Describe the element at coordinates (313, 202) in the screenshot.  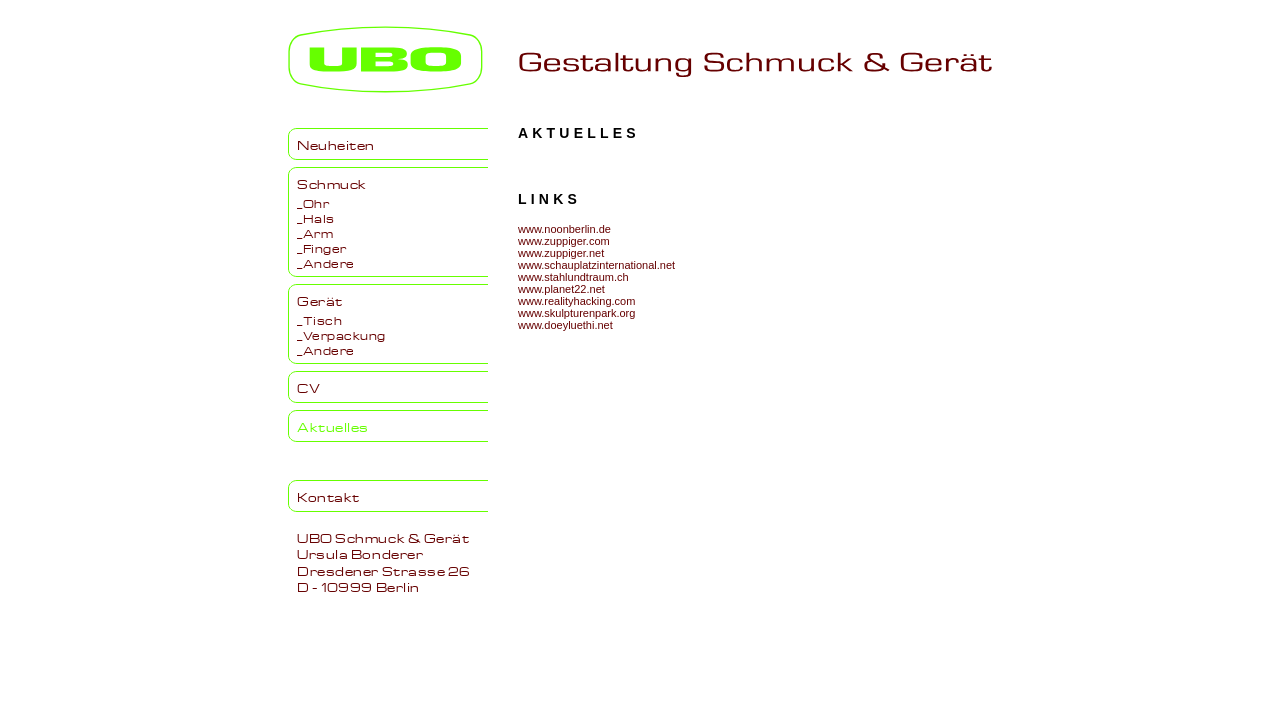
I see `_Ohr` at that location.